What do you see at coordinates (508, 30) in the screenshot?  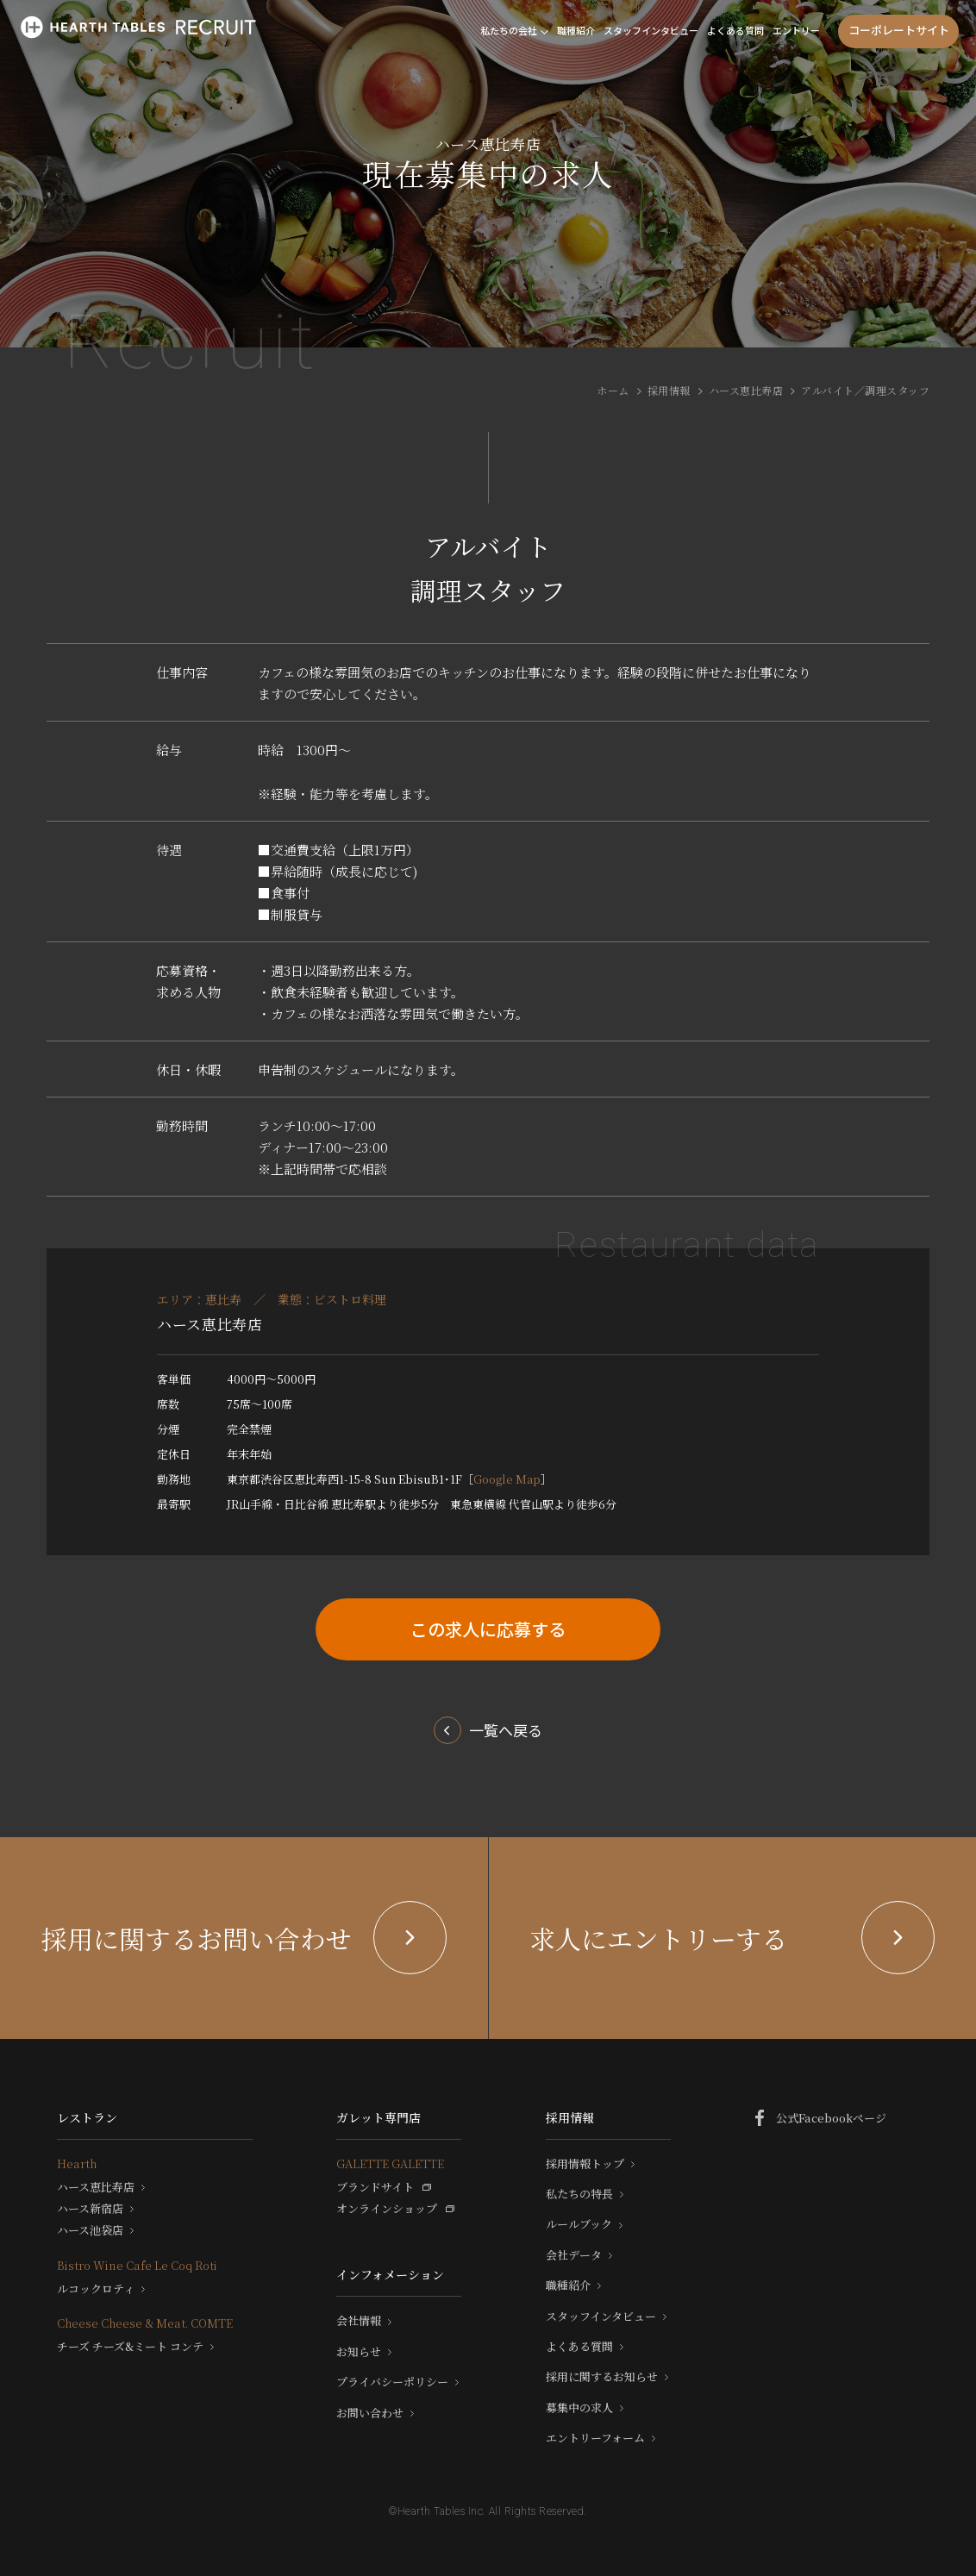 I see `私たちの会社` at bounding box center [508, 30].